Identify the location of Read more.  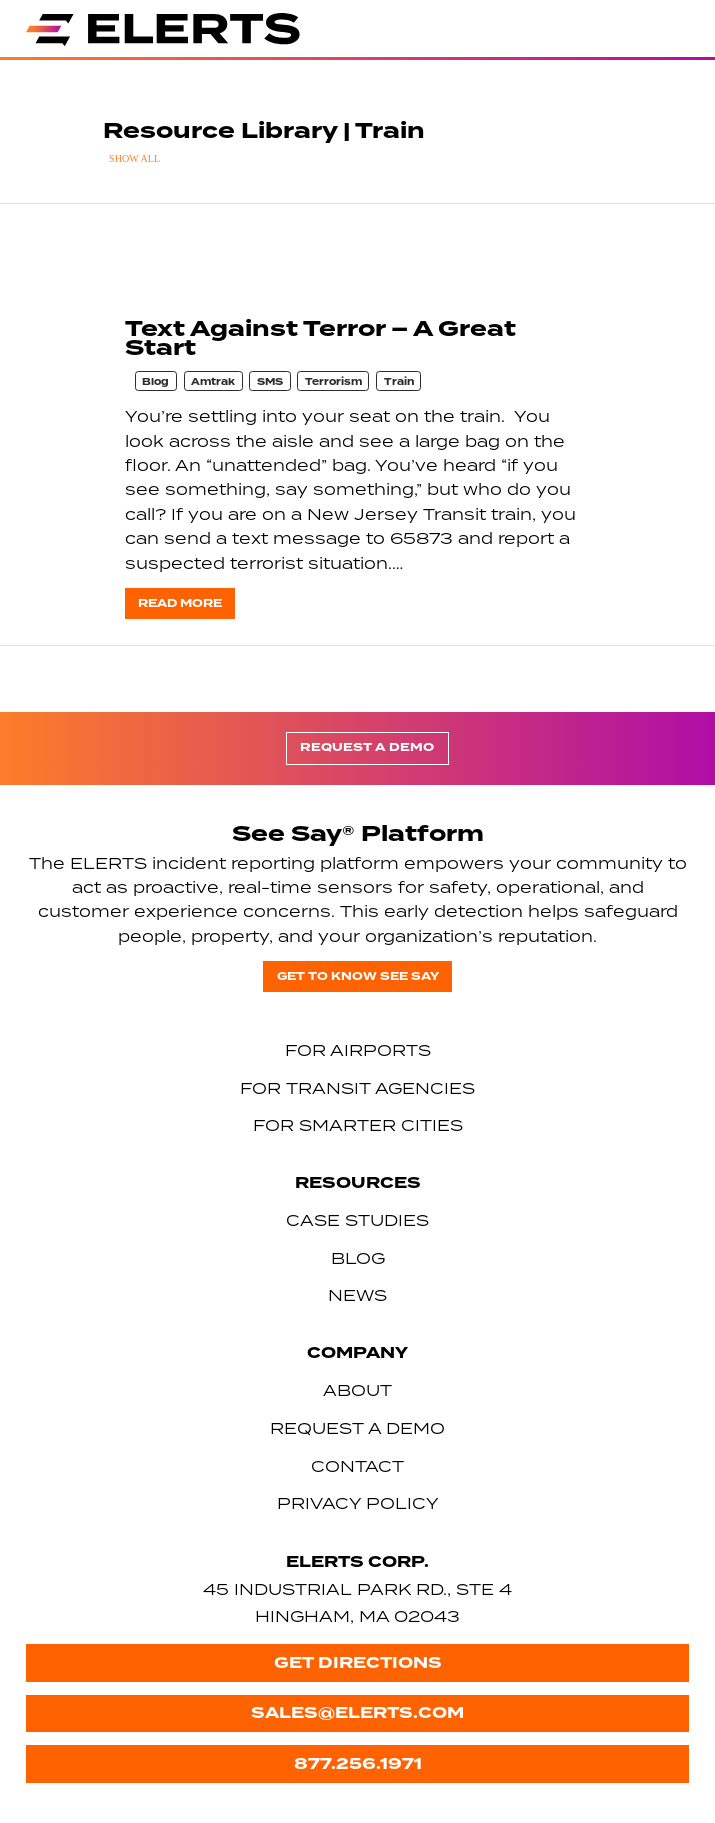
(180, 603).